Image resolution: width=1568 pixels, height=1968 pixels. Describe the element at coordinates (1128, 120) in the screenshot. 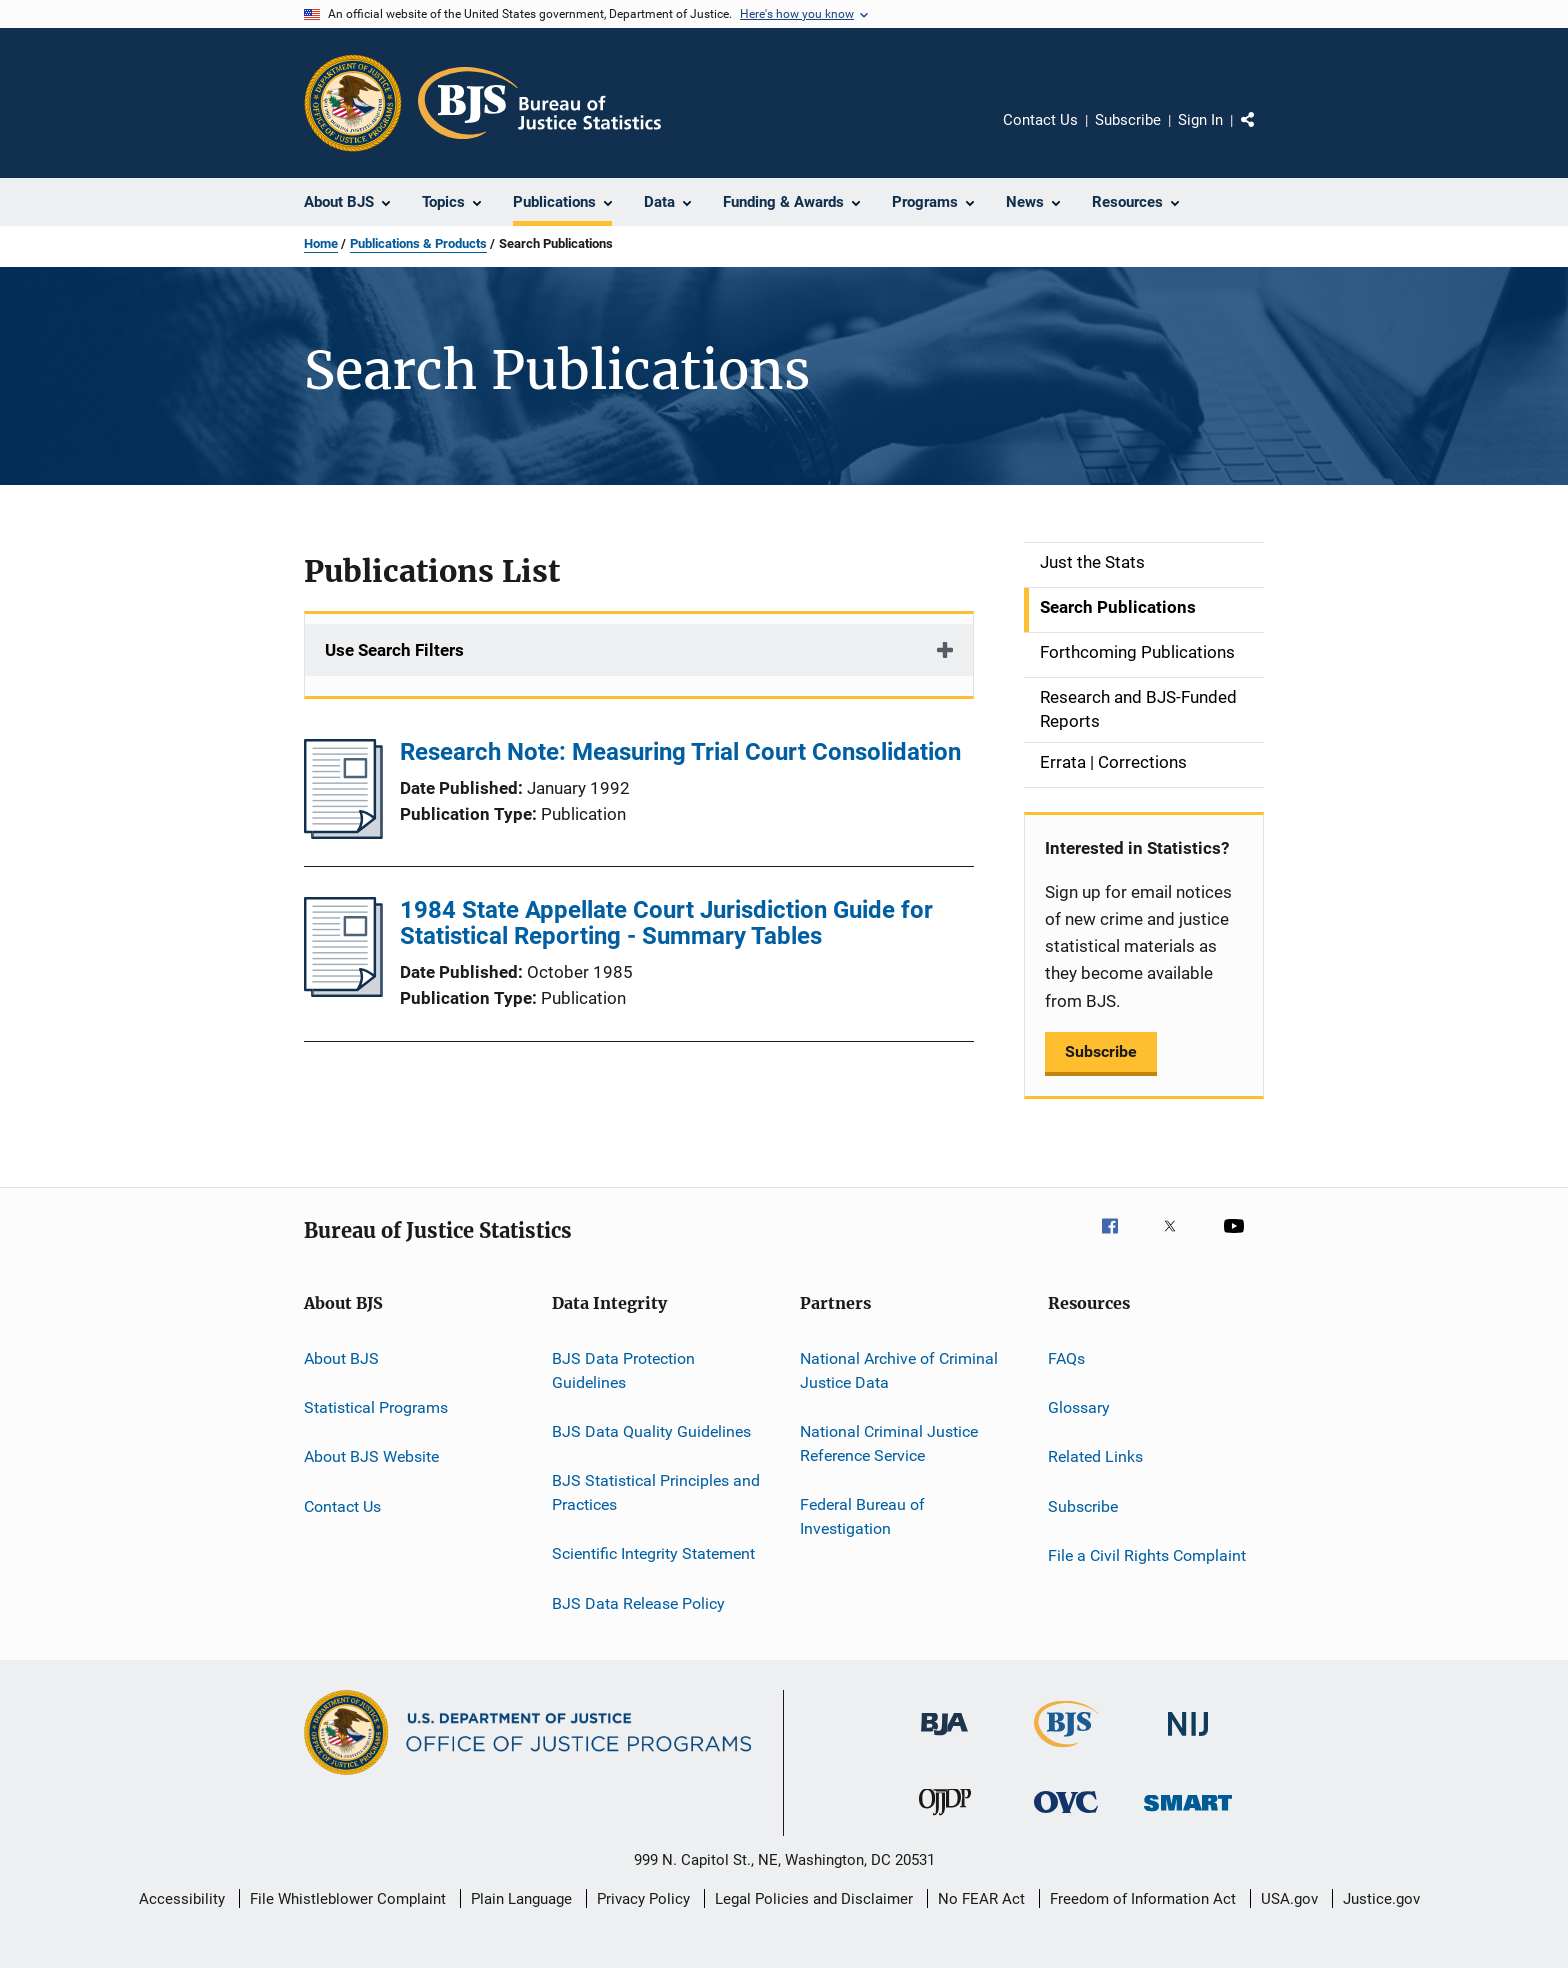

I see `Subscribe` at that location.